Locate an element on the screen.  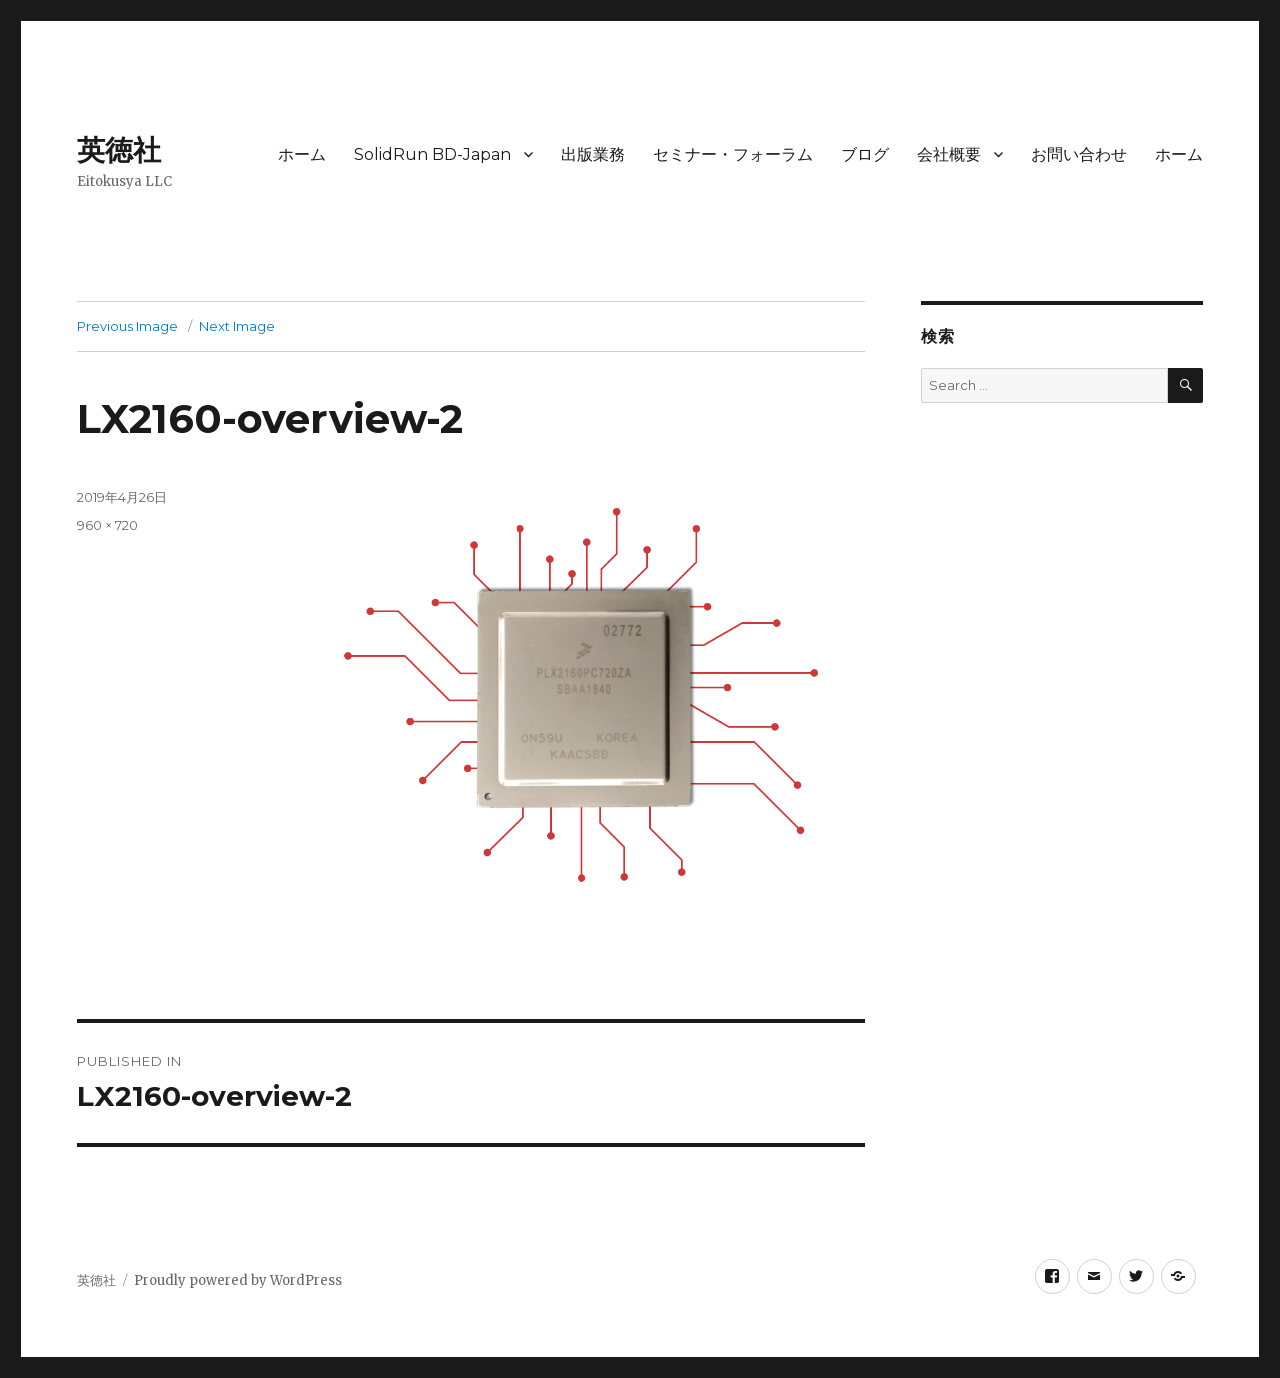
出版業務 is located at coordinates (593, 154).